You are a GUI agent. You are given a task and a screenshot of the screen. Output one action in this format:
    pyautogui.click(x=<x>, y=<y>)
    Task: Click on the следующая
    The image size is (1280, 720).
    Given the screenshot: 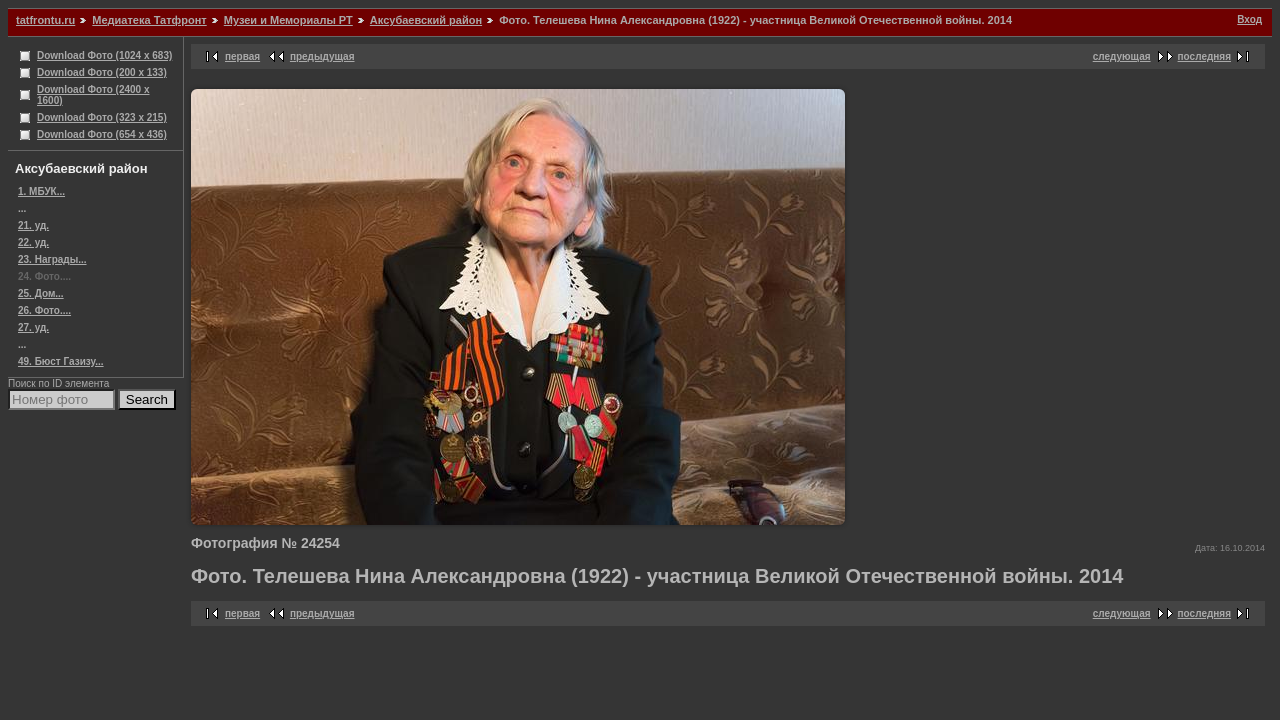 What is the action you would take?
    pyautogui.click(x=1122, y=56)
    